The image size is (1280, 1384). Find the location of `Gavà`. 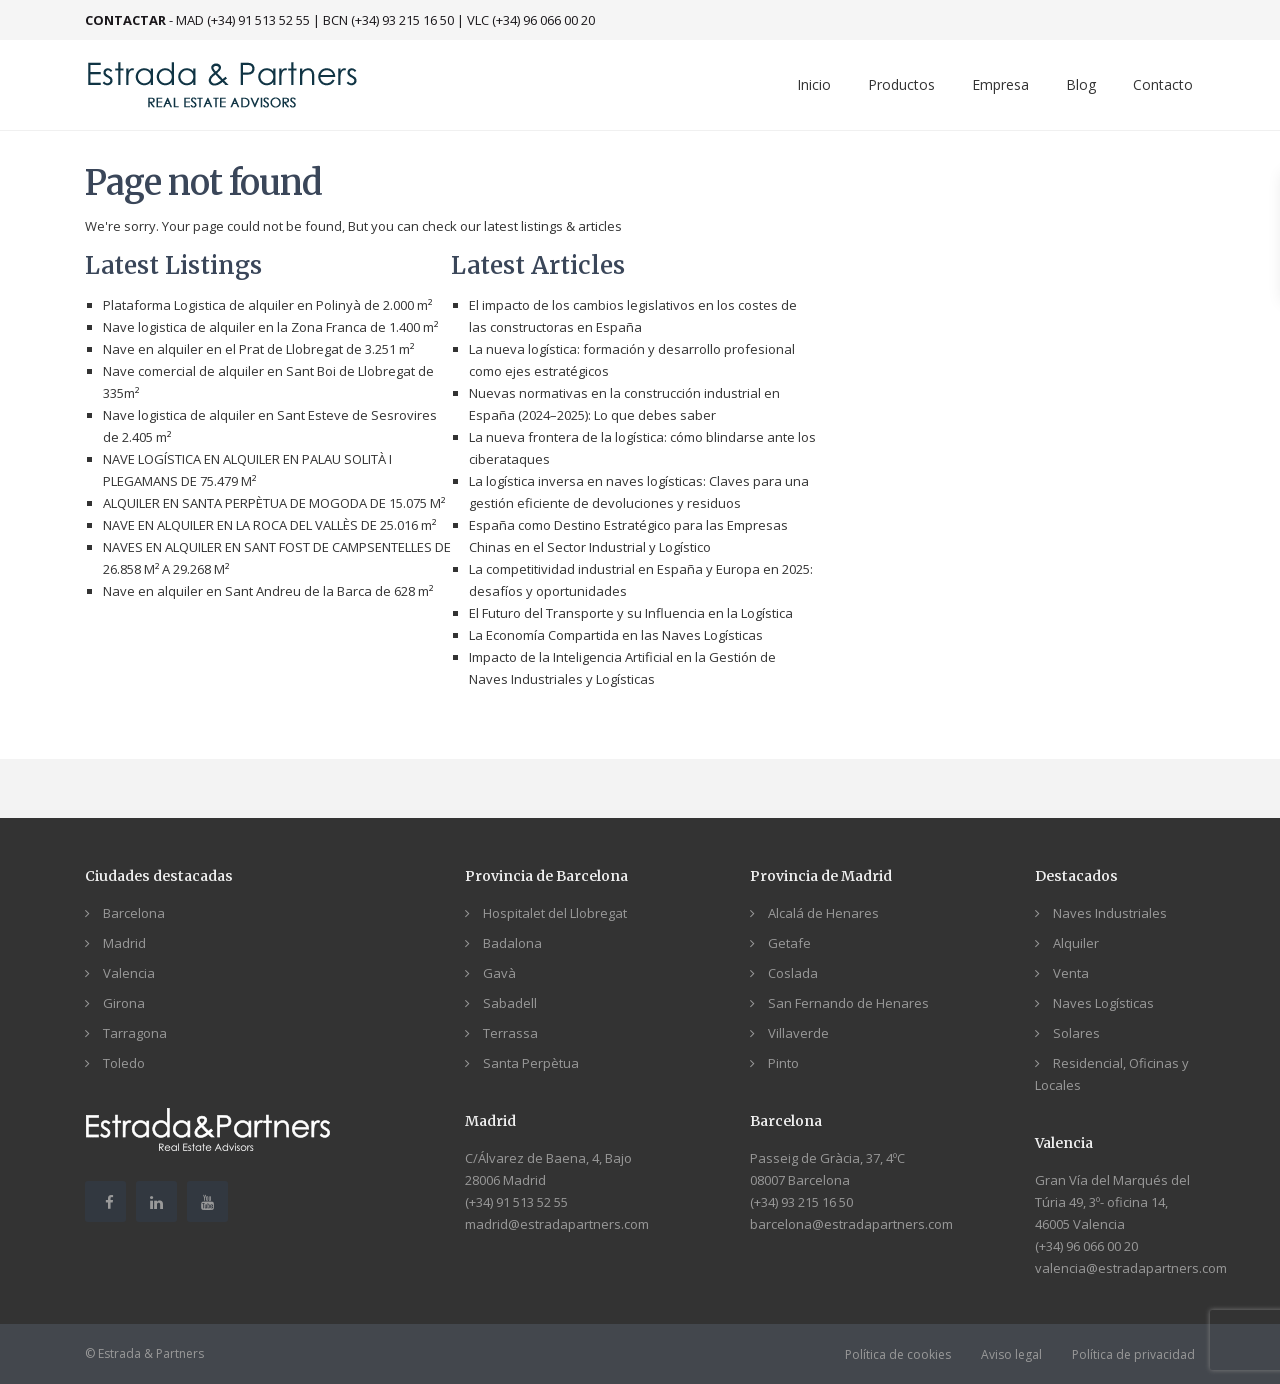

Gavà is located at coordinates (499, 973).